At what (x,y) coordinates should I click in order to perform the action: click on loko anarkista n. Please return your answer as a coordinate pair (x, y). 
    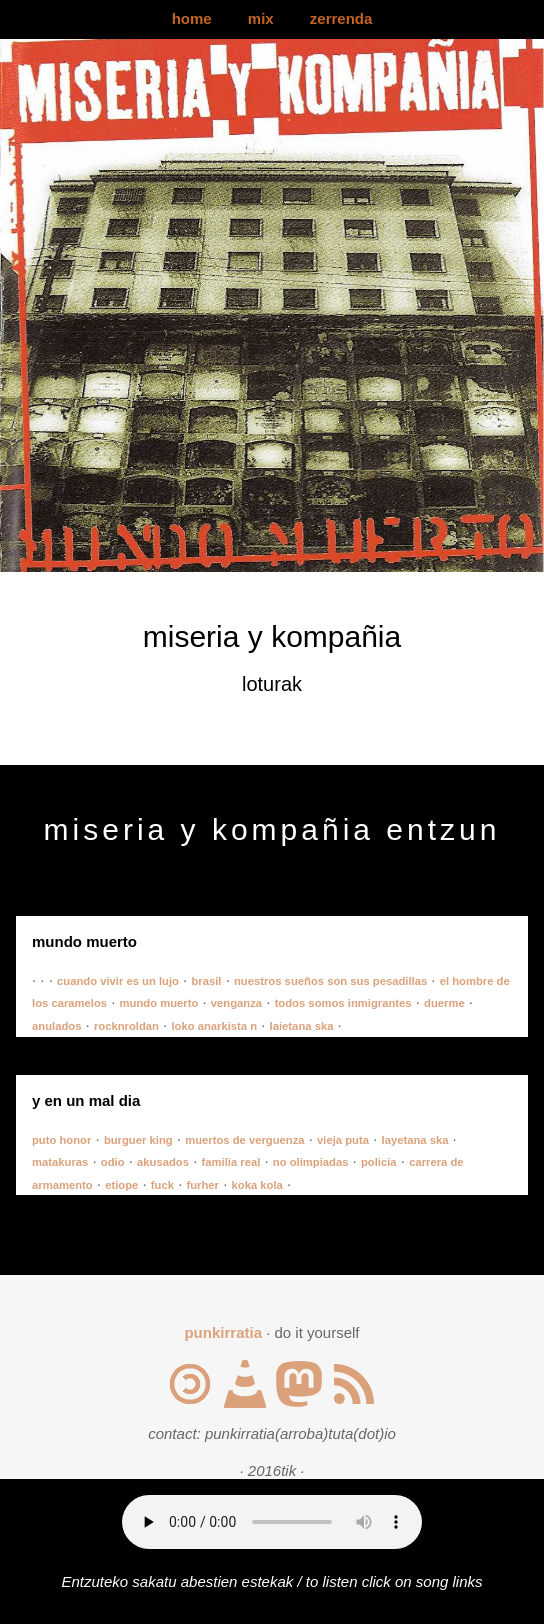
    Looking at the image, I should click on (214, 1026).